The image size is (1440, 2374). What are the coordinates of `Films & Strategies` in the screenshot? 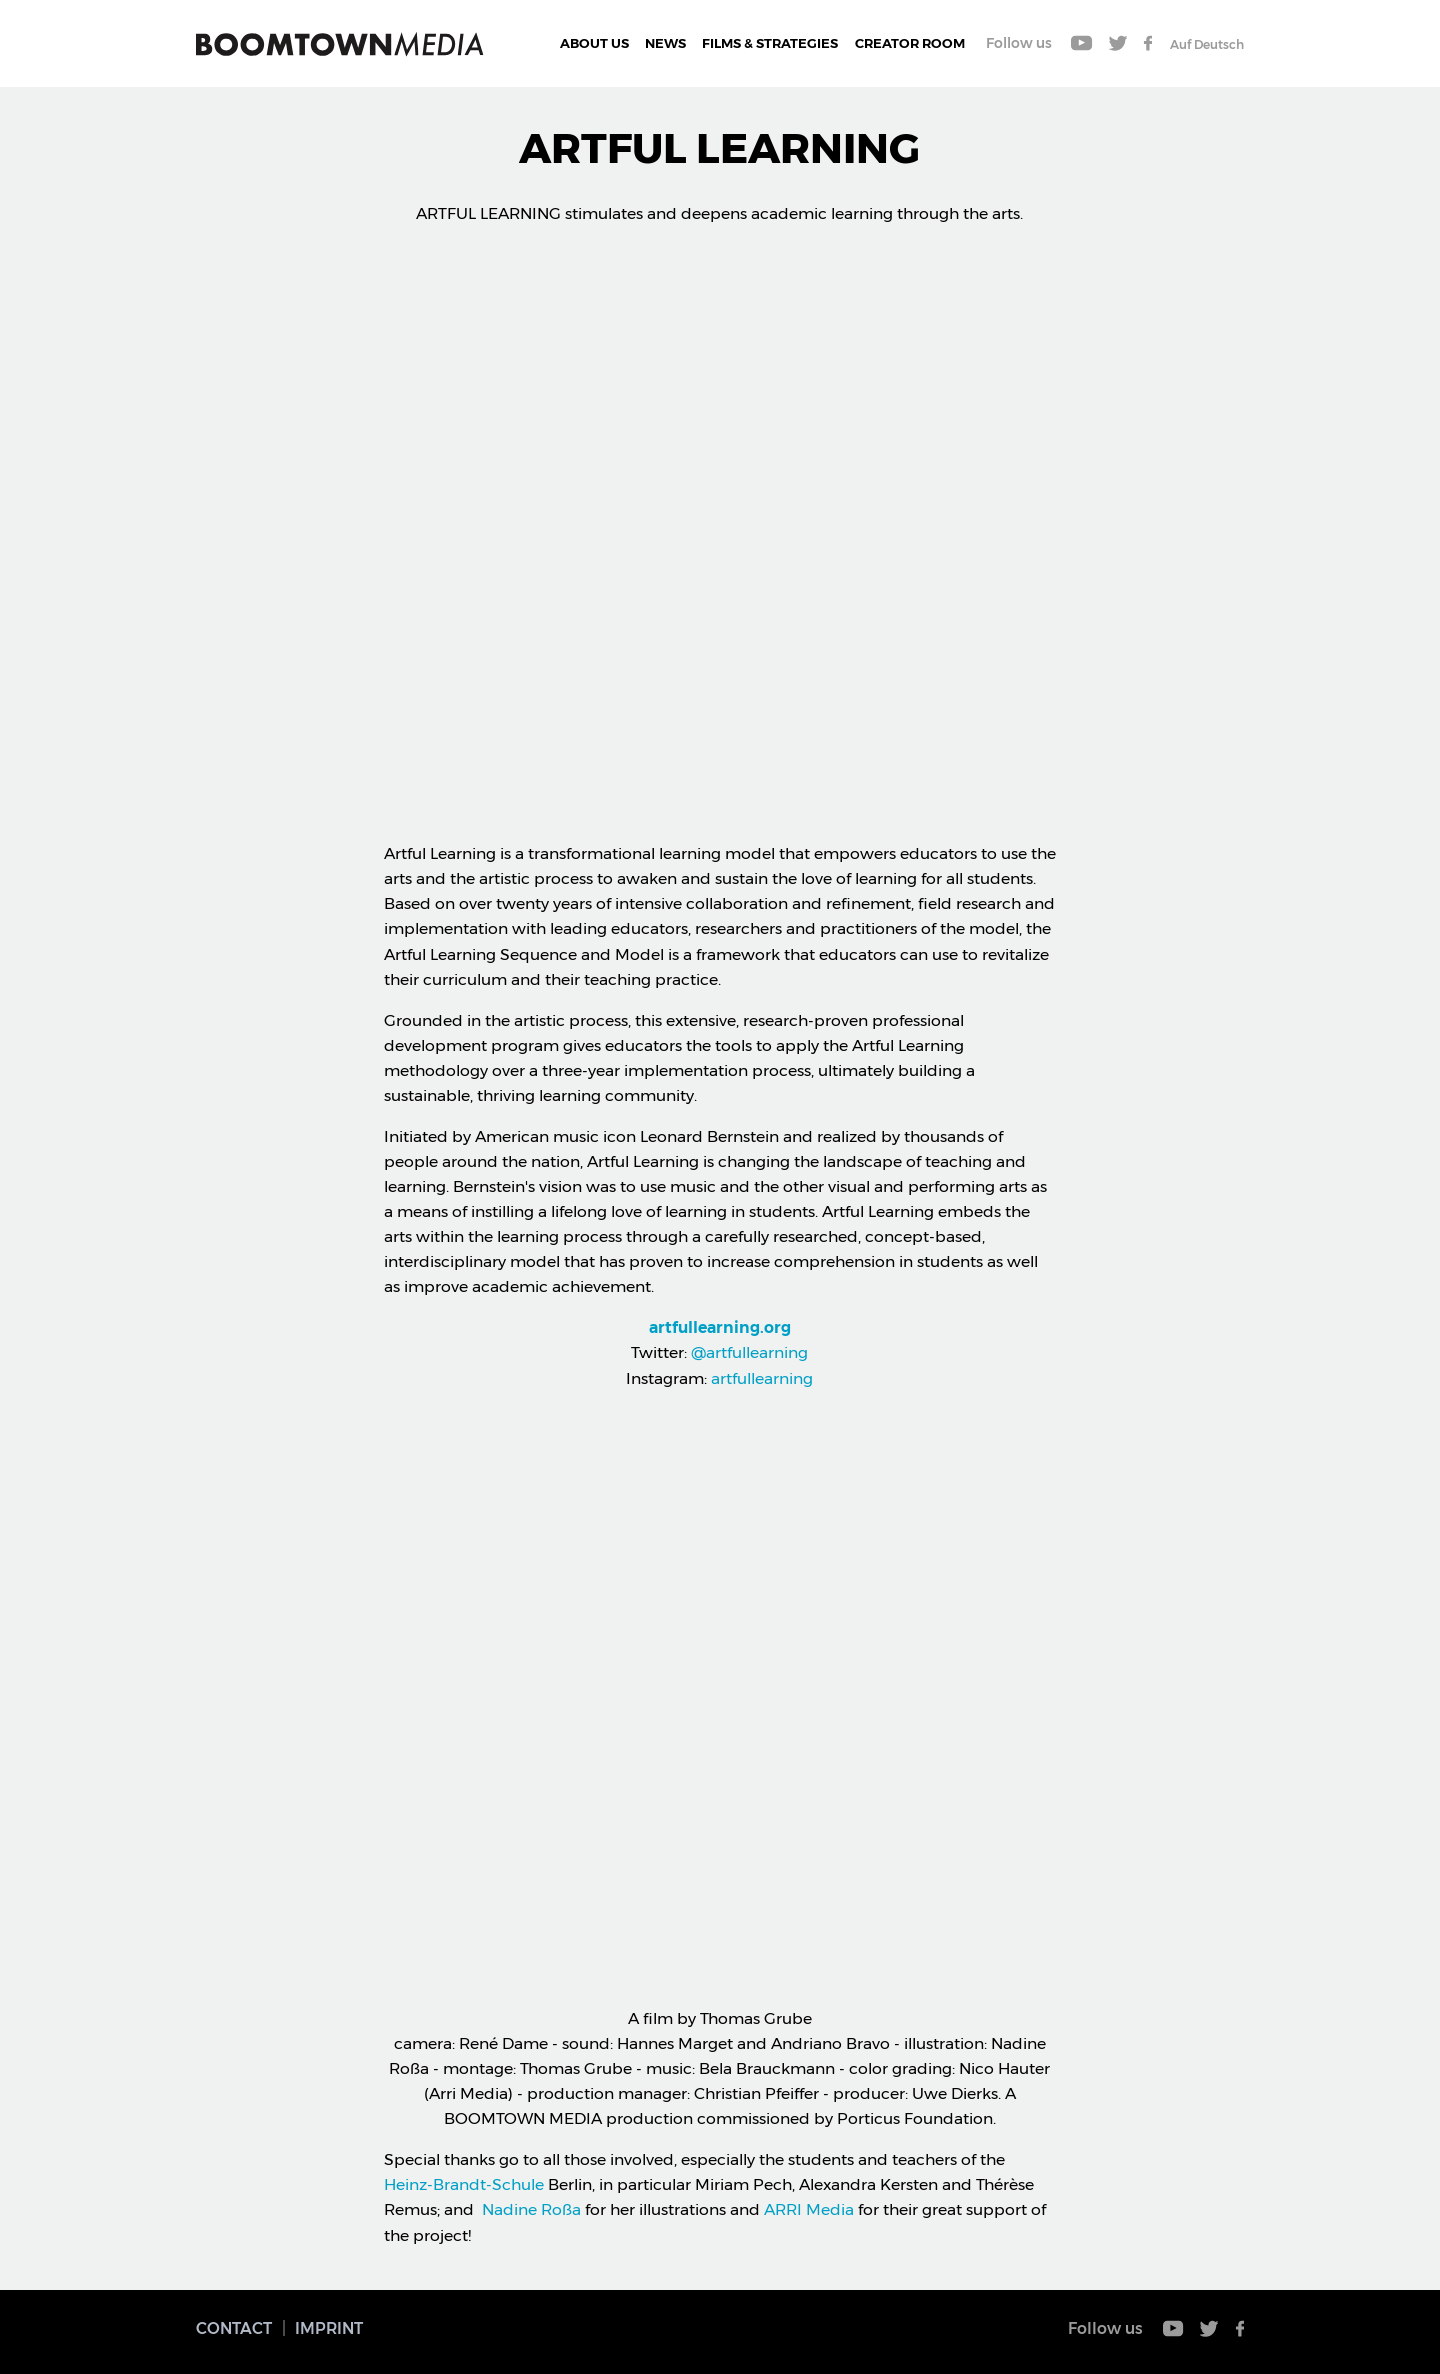 It's located at (770, 43).